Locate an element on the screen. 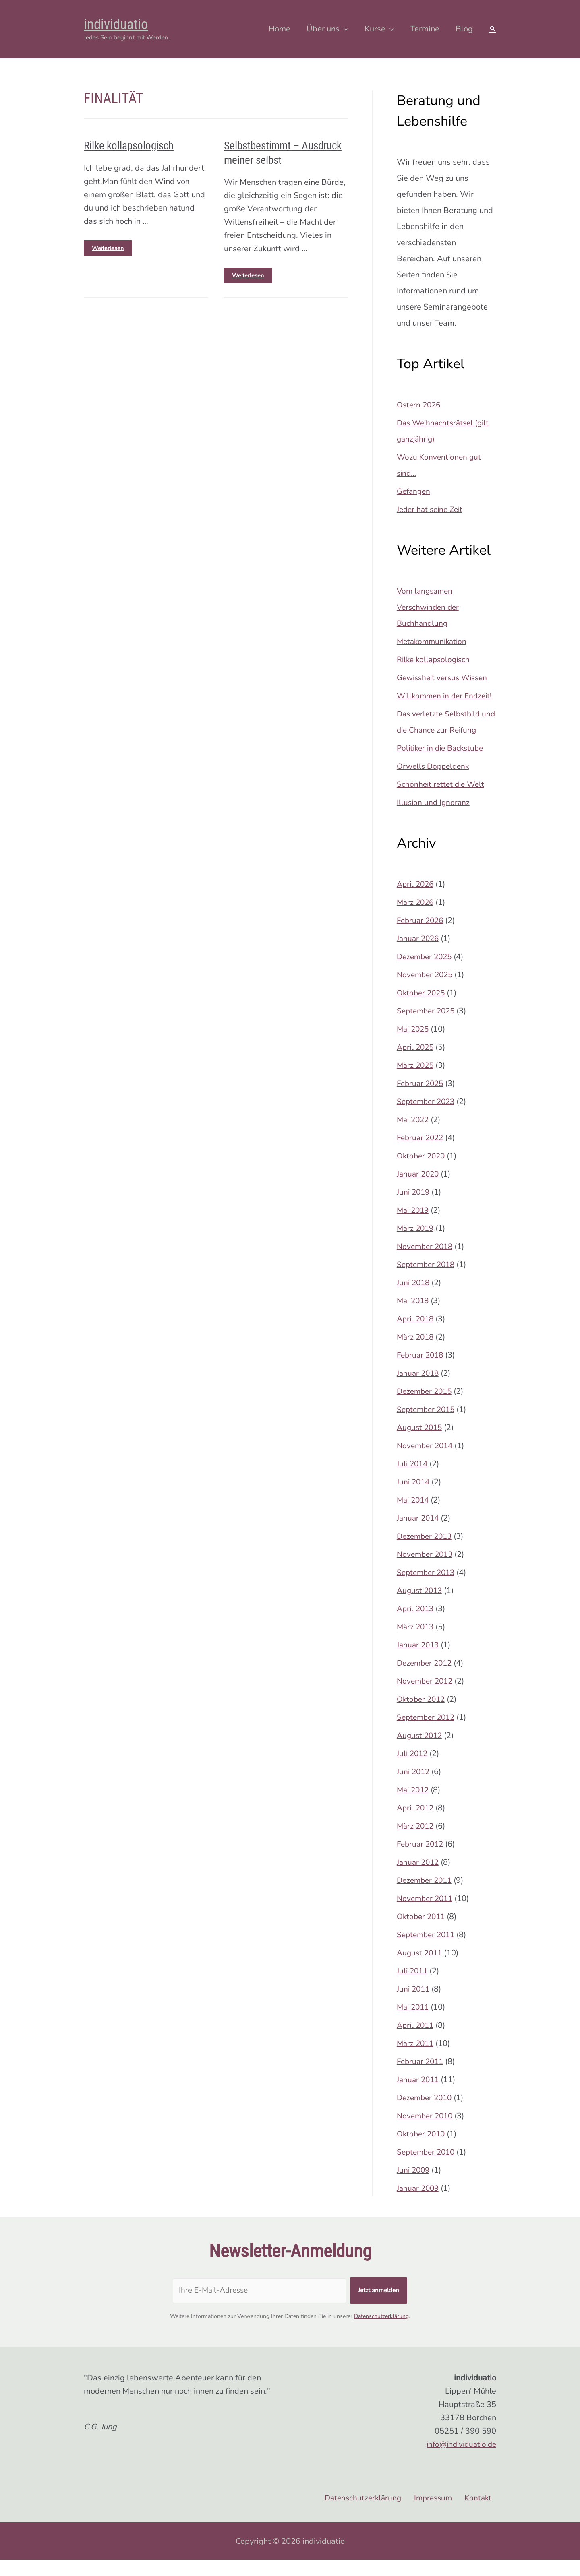 This screenshot has width=580, height=2576. Januar 2018 is located at coordinates (419, 1389).